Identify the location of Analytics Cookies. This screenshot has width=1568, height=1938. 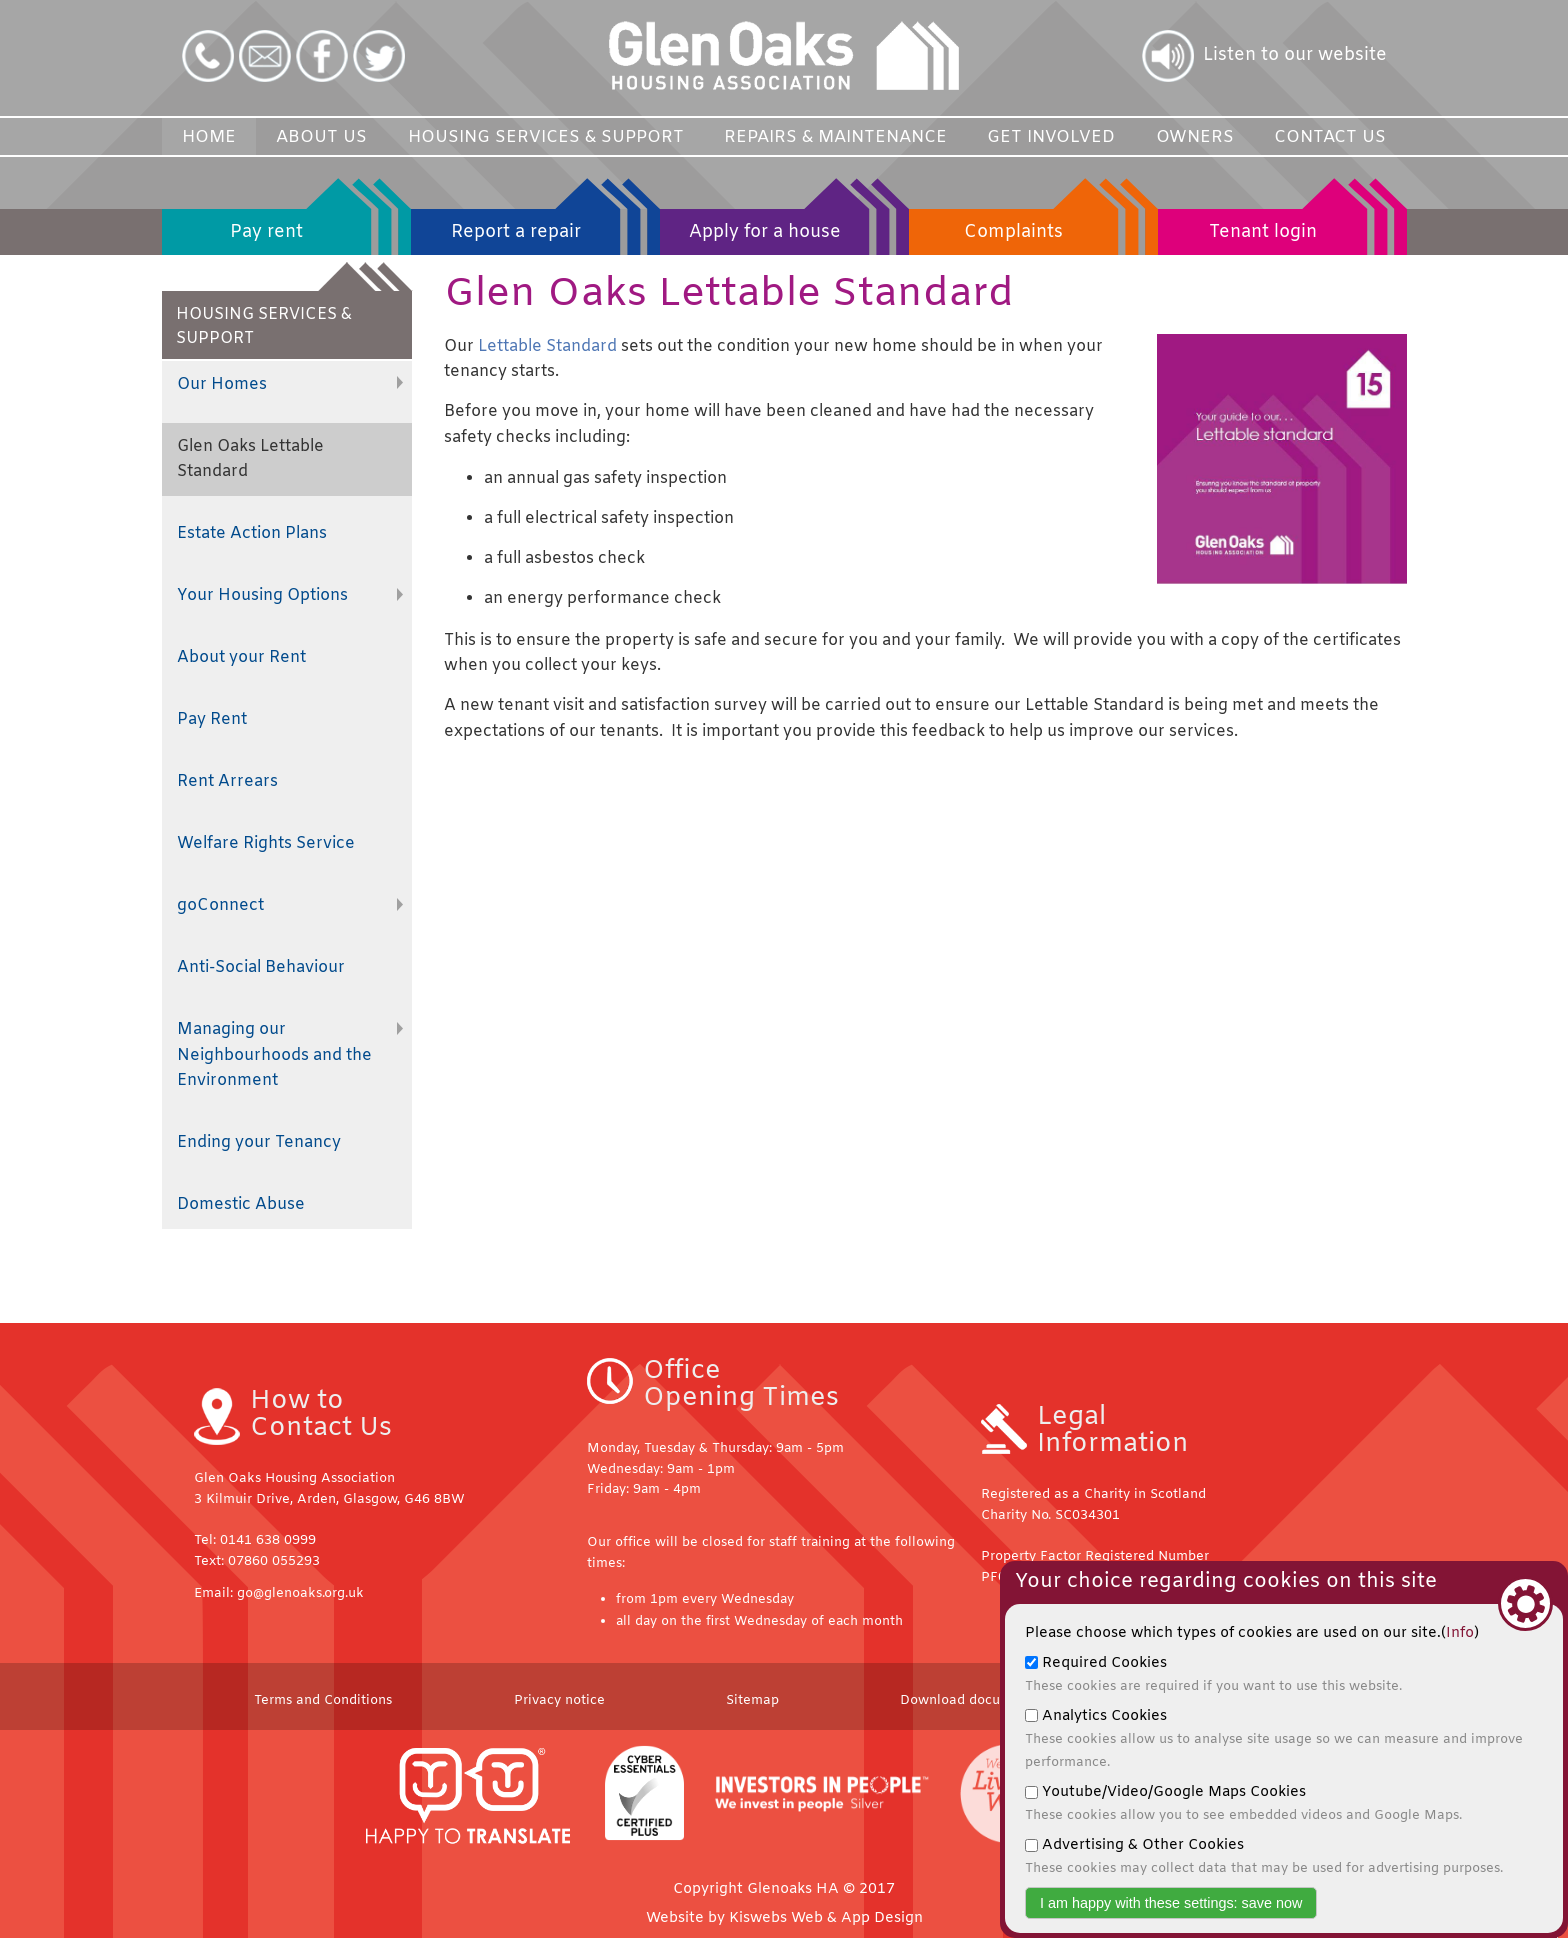
(1274, 1739).